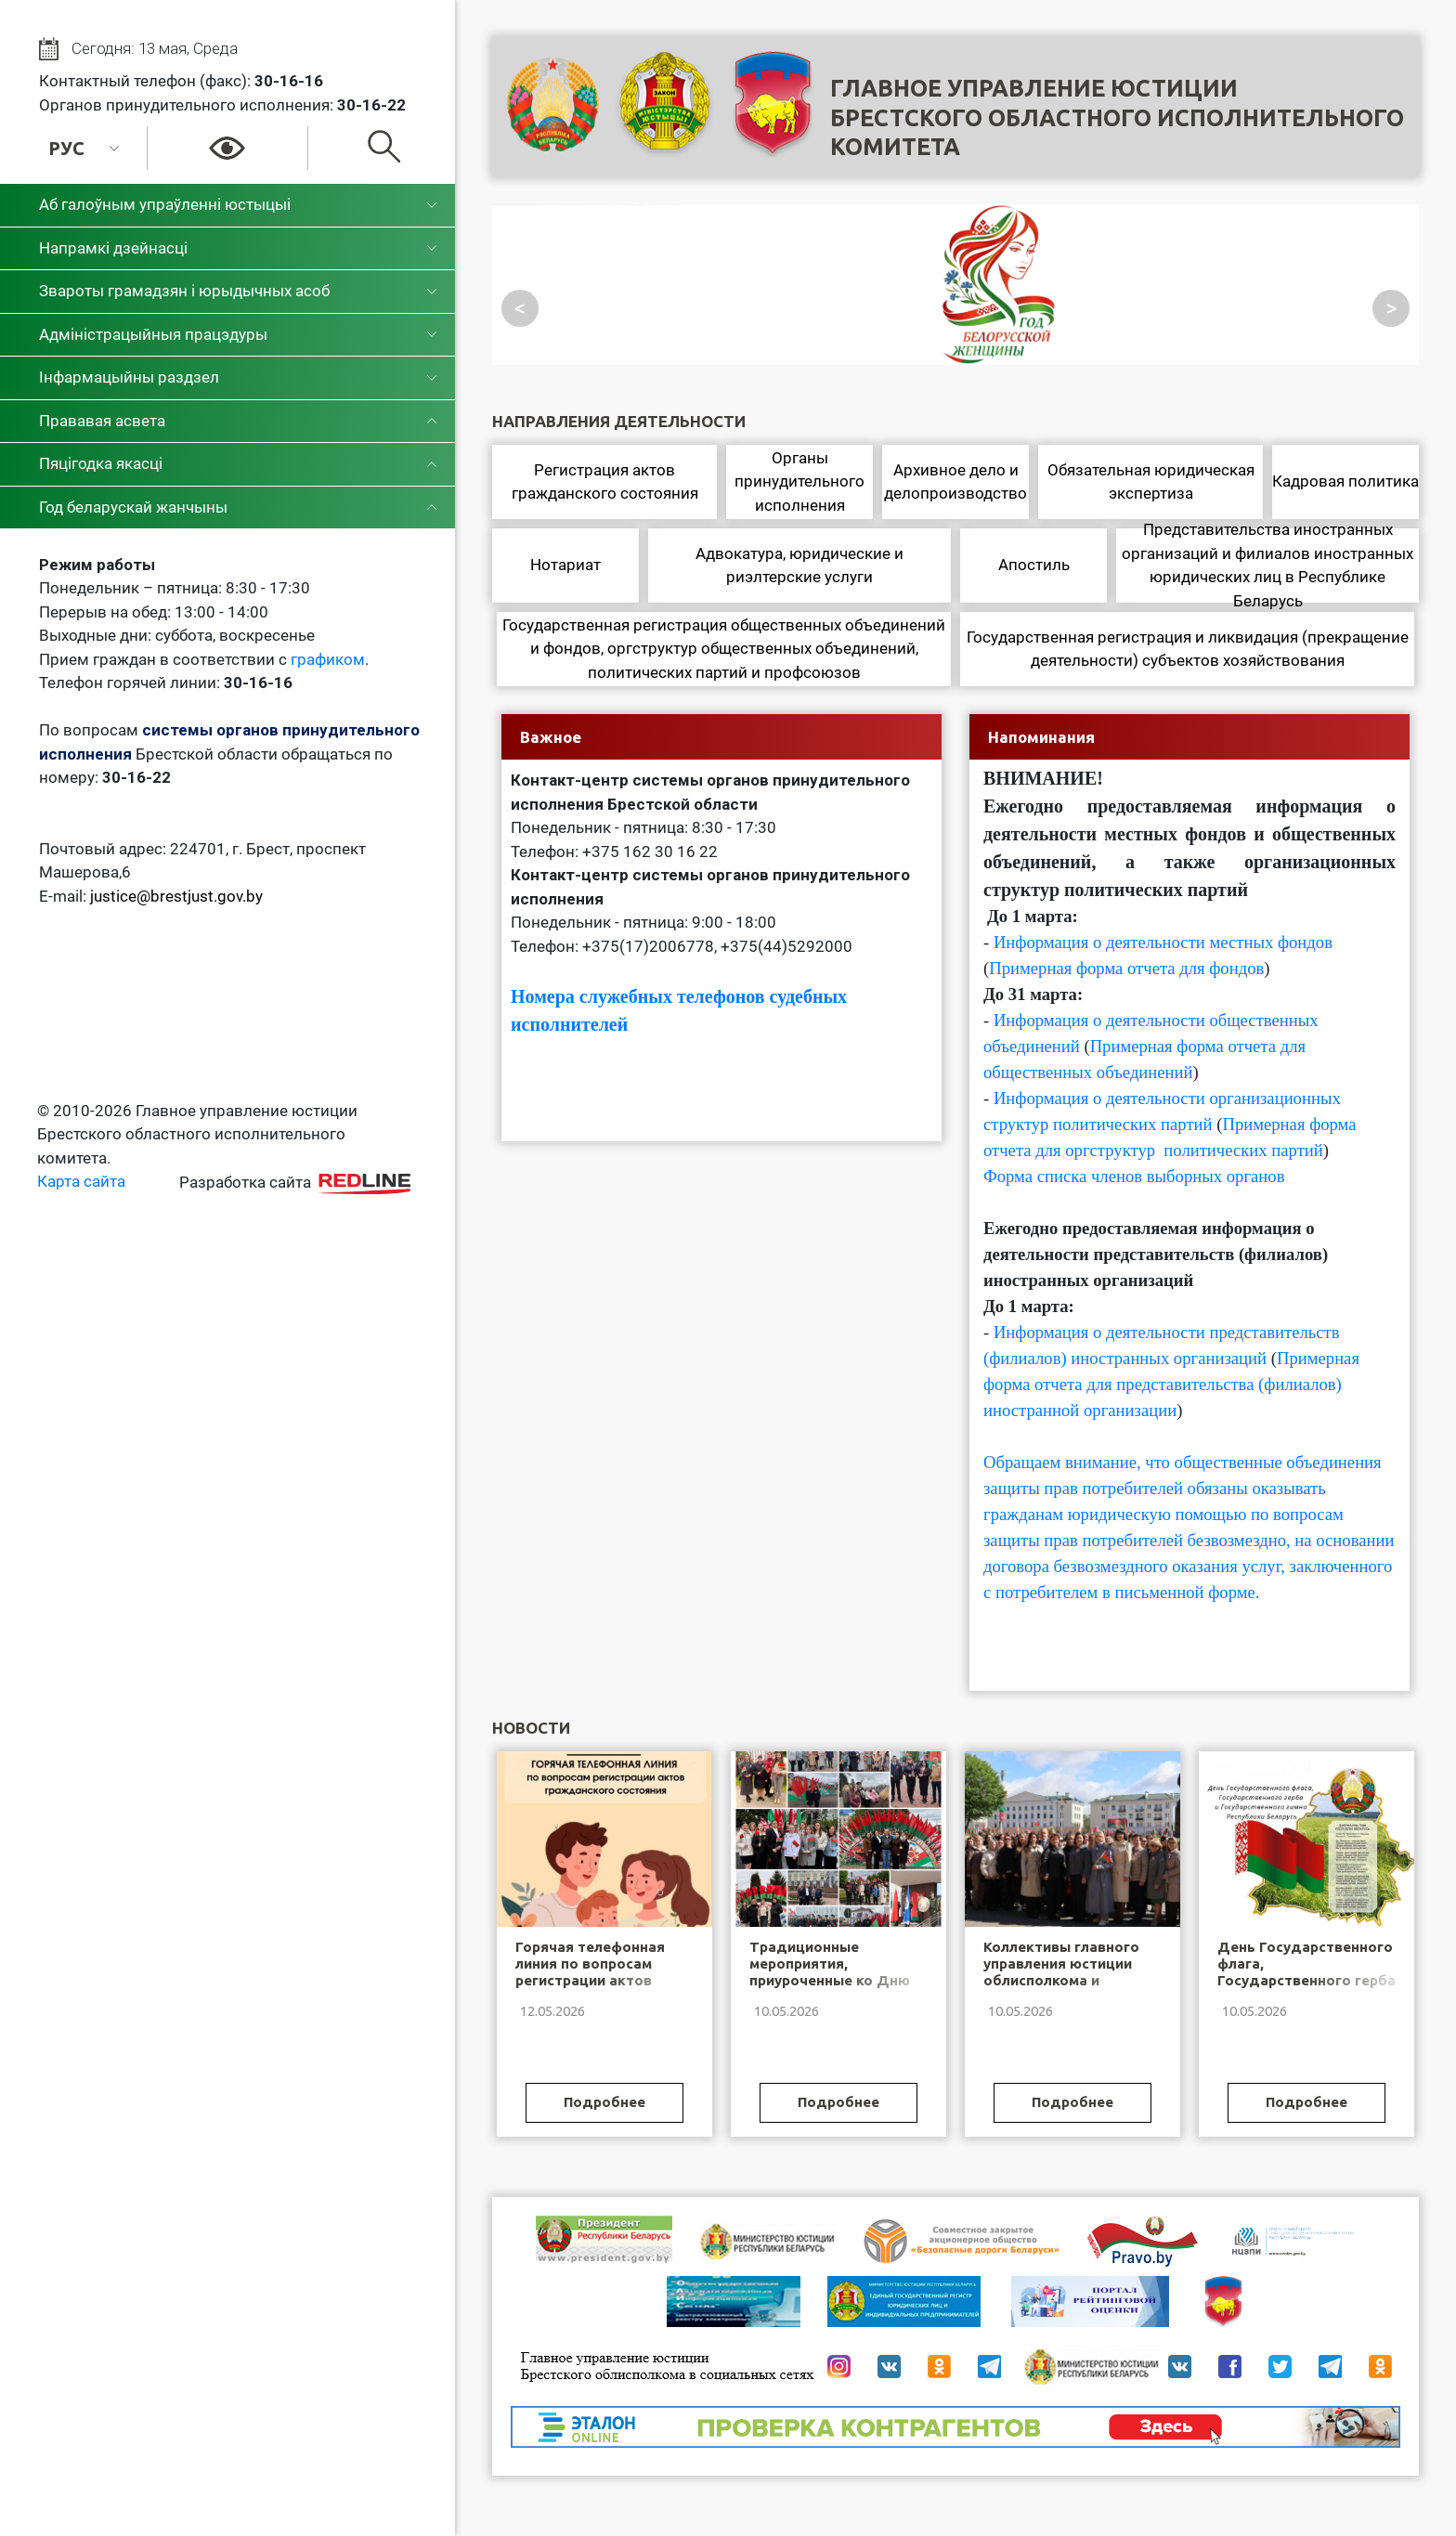 This screenshot has height=2536, width=1456. What do you see at coordinates (800, 565) in the screenshot?
I see `Адвокатура, юридические и риэлтерские услуги` at bounding box center [800, 565].